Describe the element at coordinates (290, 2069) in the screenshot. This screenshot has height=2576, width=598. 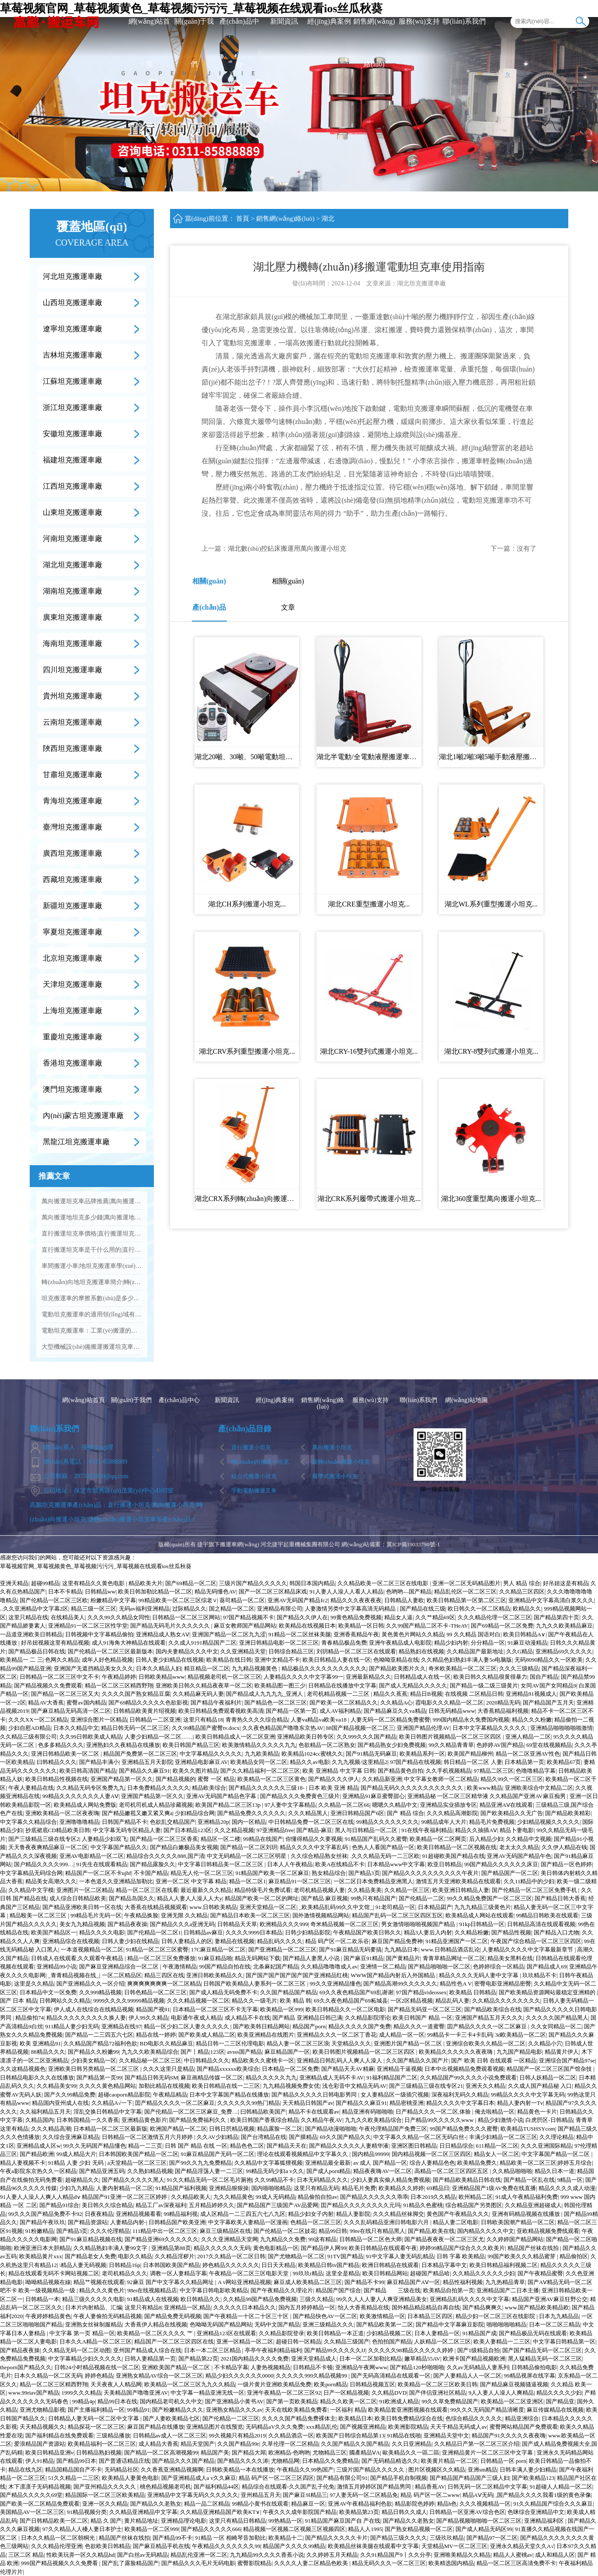
I see `日本精品一区二区免费` at that location.